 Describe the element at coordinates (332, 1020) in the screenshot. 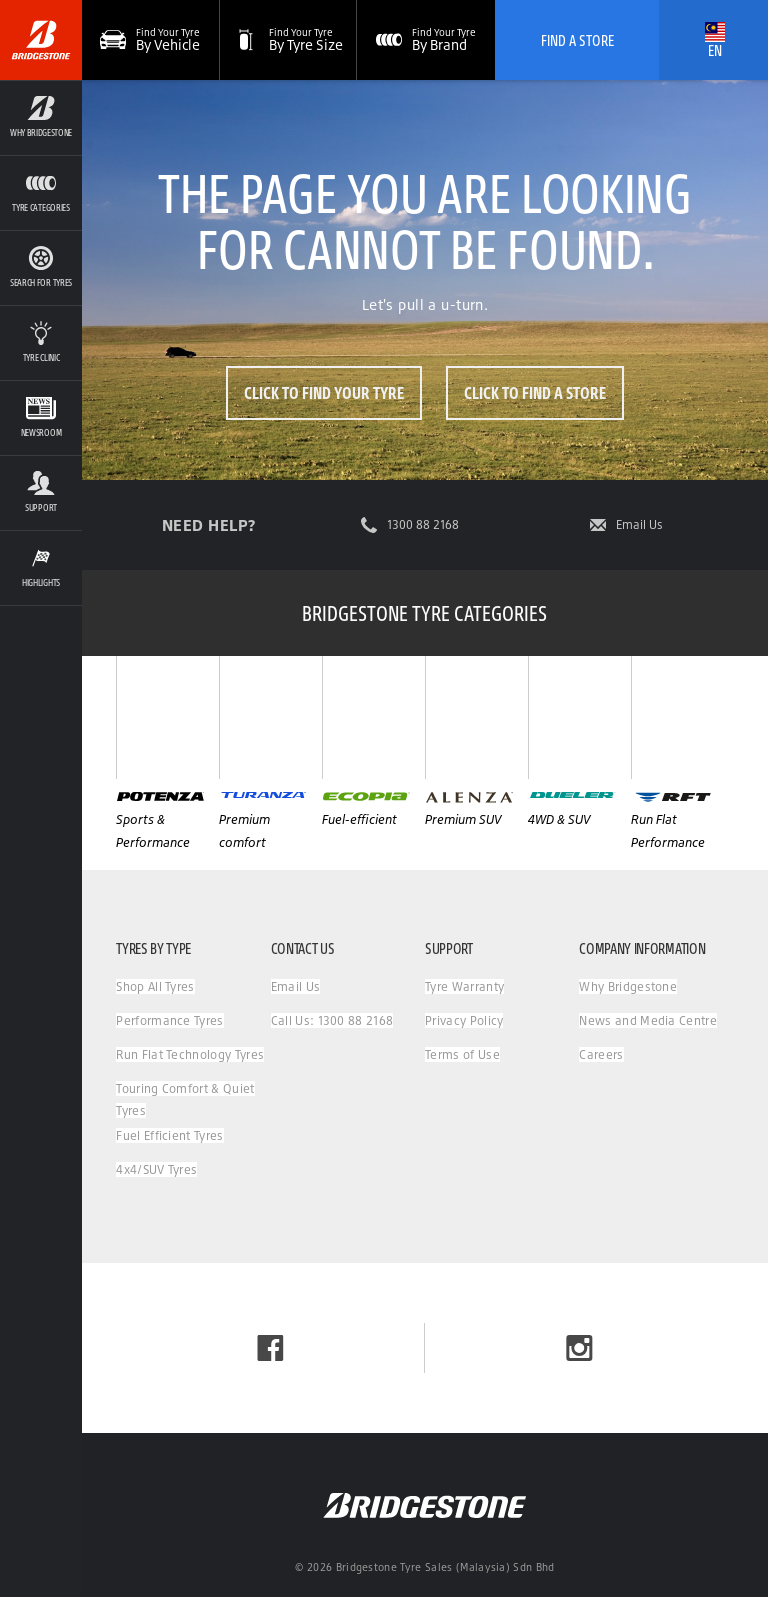

I see `Call Us: 1300 88 2168` at that location.